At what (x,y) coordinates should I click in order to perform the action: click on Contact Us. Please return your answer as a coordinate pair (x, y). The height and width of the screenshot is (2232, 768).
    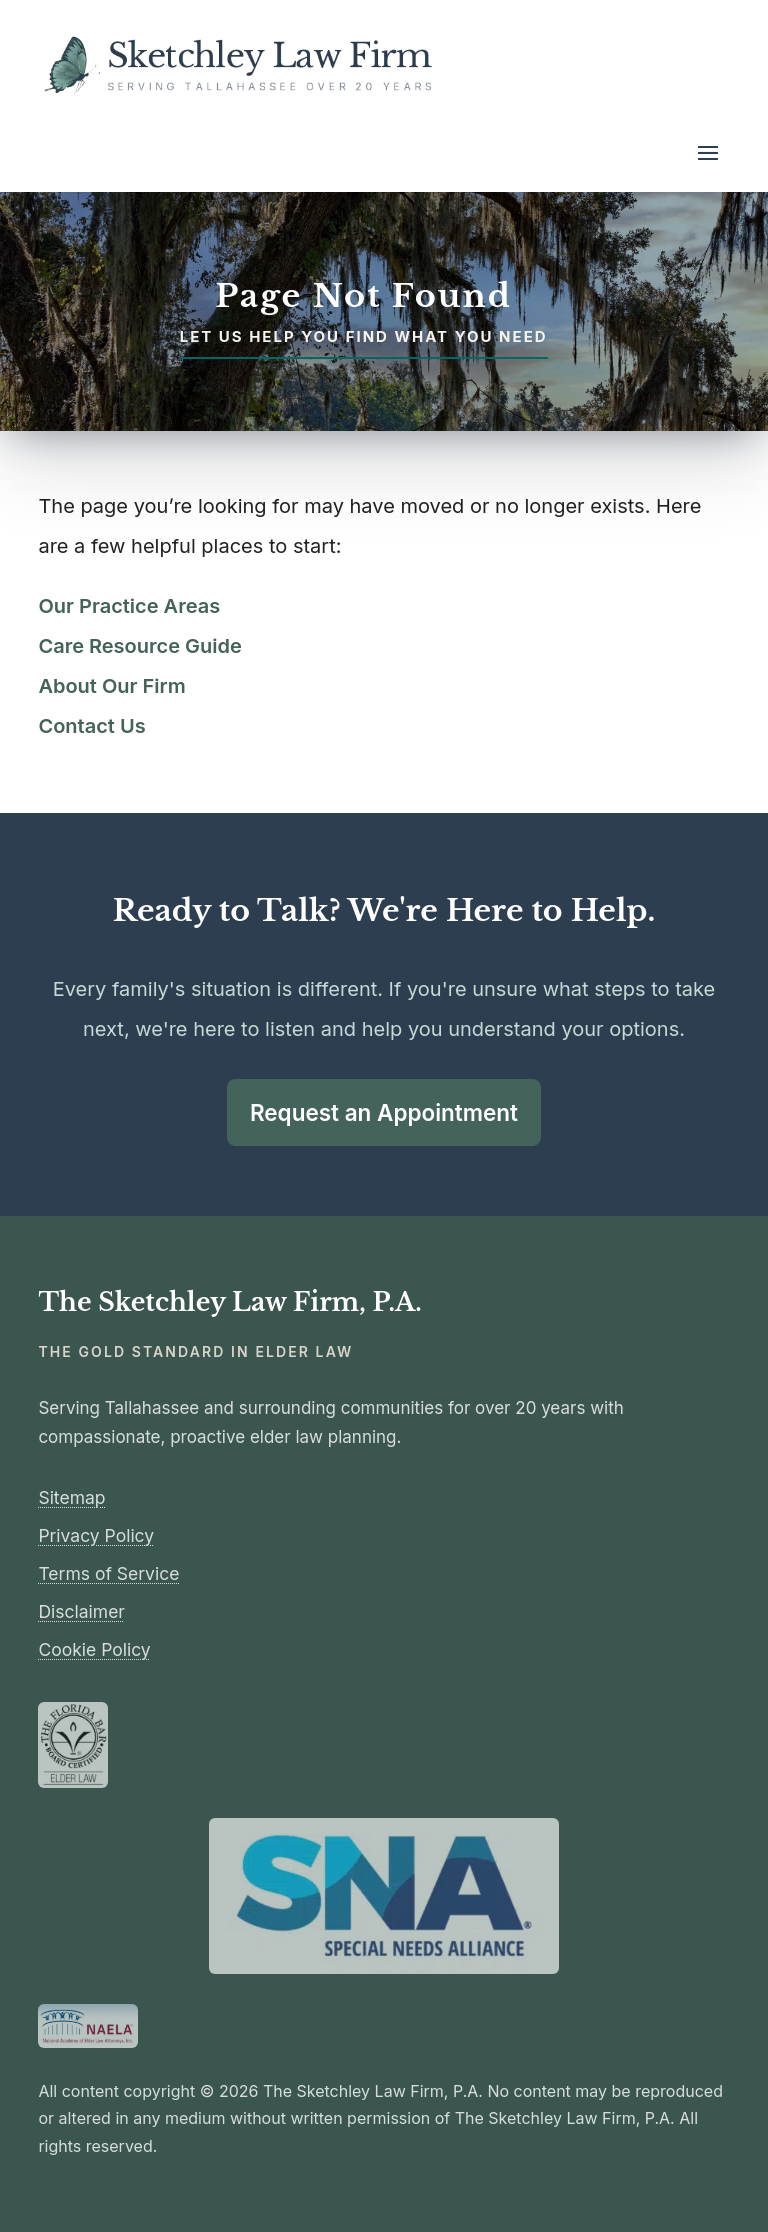
    Looking at the image, I should click on (91, 726).